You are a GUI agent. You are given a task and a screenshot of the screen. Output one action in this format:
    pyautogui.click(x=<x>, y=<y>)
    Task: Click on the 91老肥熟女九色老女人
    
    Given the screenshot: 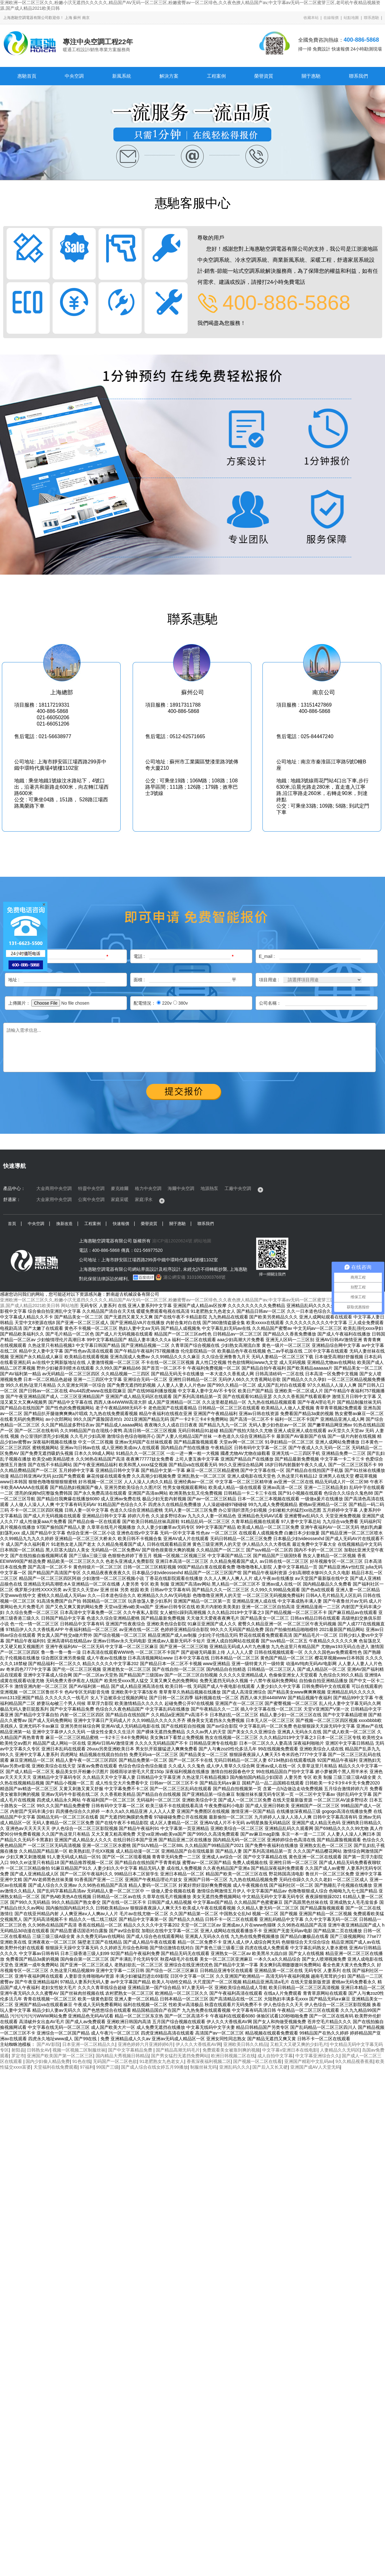 What is the action you would take?
    pyautogui.click(x=162, y=2061)
    